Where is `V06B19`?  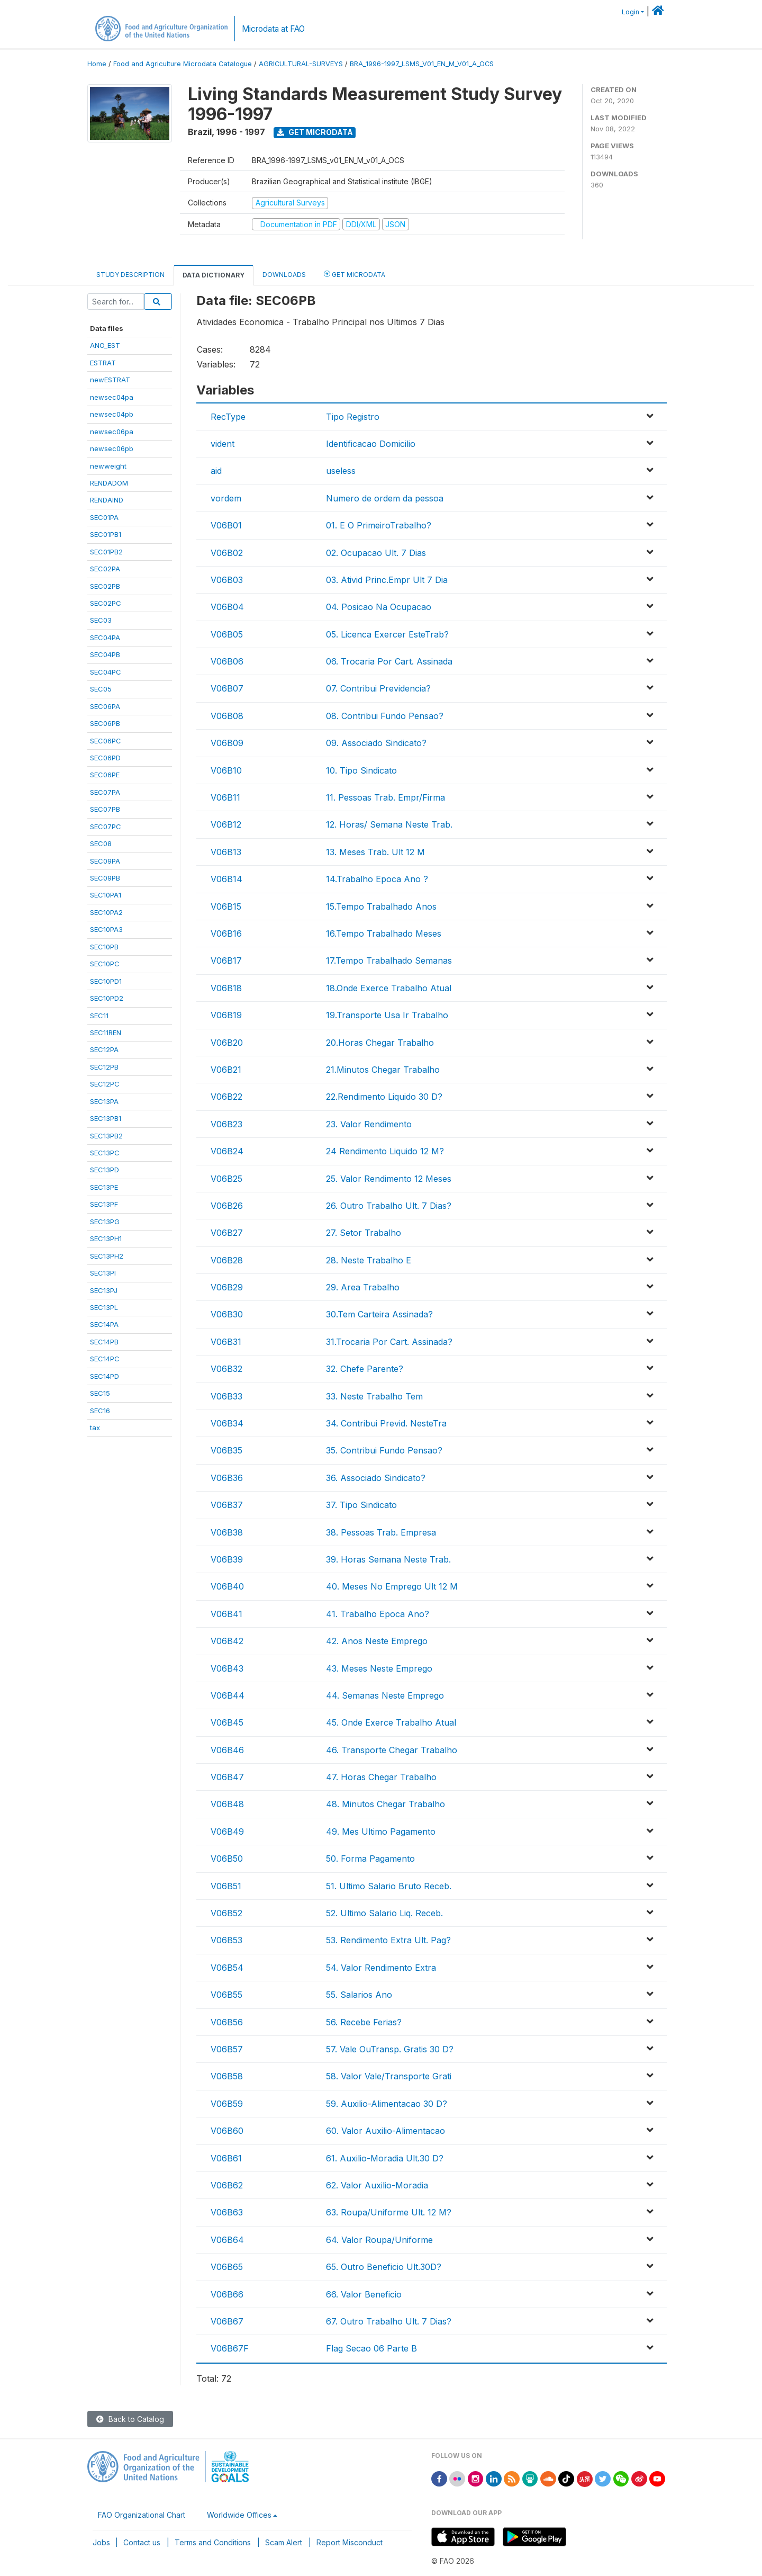
V06B19 is located at coordinates (226, 1015).